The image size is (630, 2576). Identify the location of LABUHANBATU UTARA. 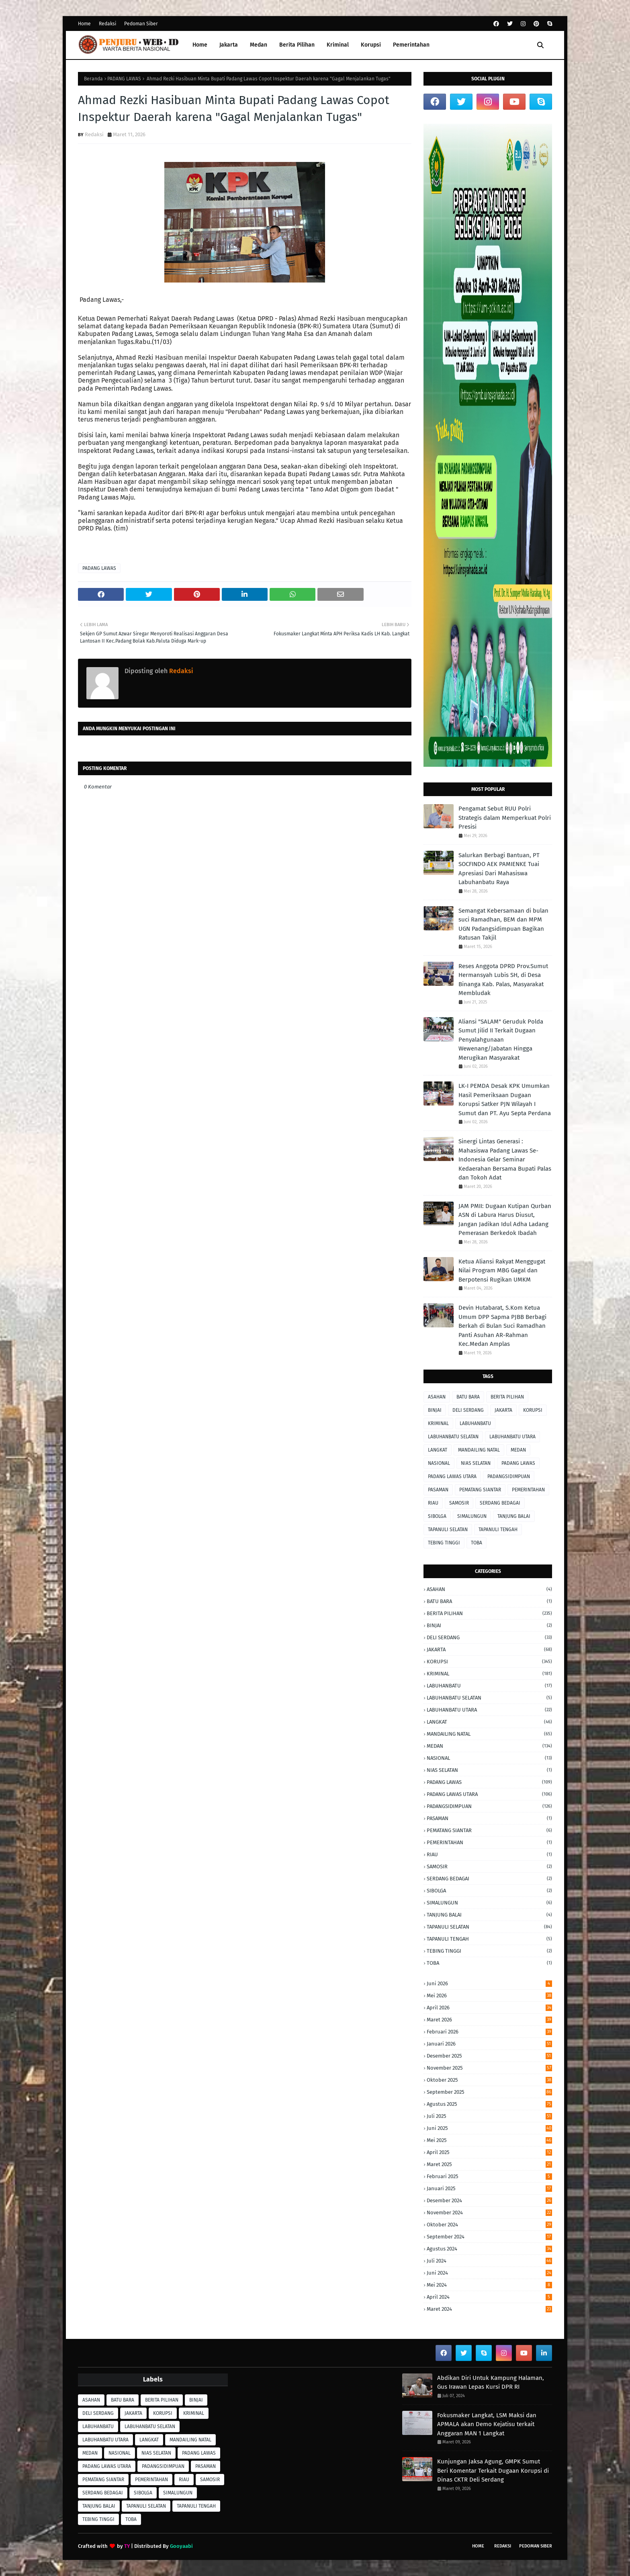
(512, 1437).